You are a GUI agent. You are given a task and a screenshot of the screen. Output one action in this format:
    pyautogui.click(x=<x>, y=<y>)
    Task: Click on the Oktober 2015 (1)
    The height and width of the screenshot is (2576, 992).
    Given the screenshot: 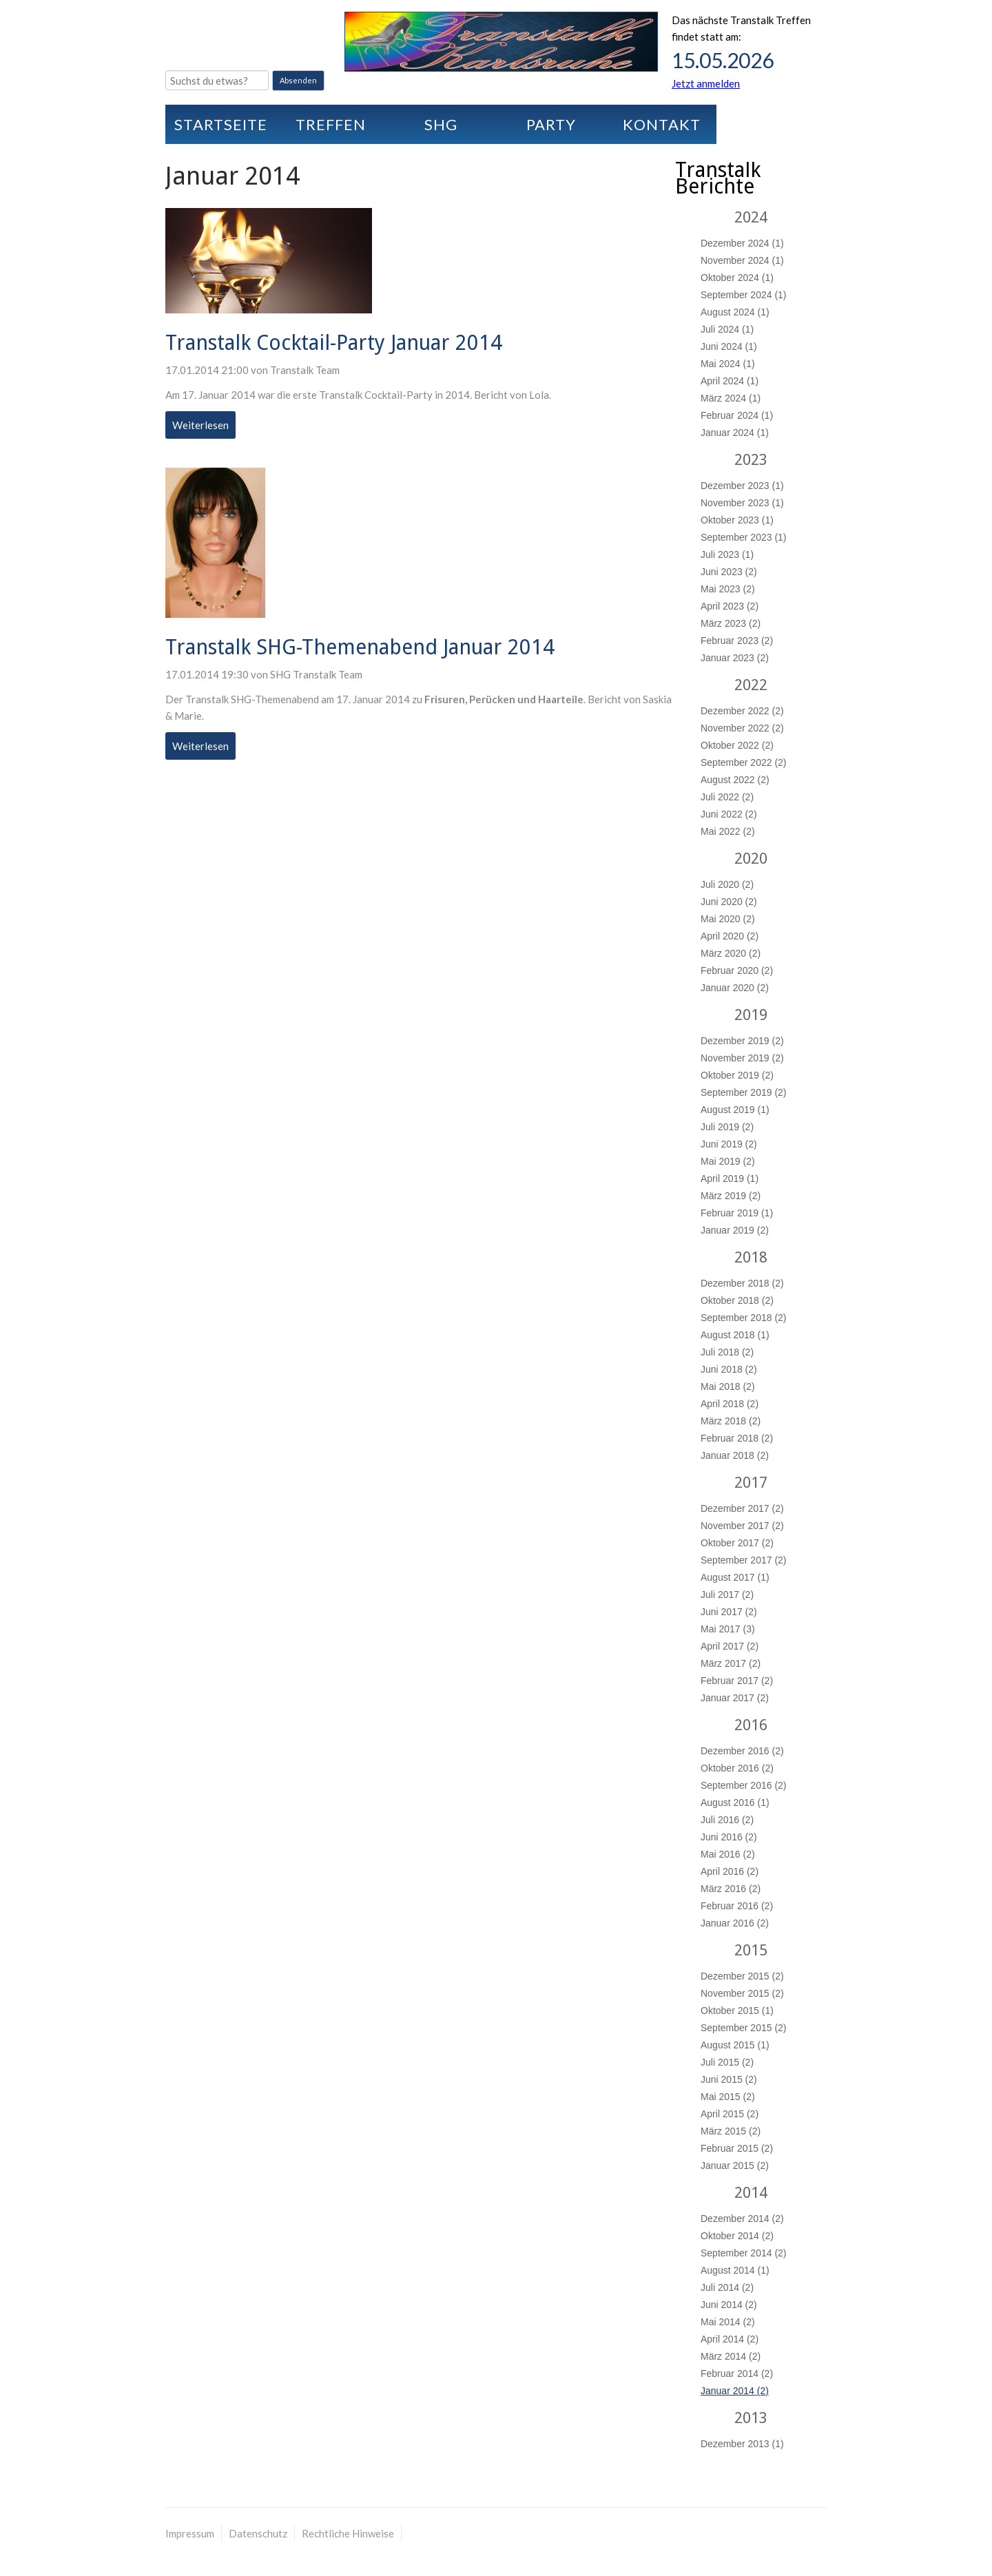 What is the action you would take?
    pyautogui.click(x=737, y=2010)
    